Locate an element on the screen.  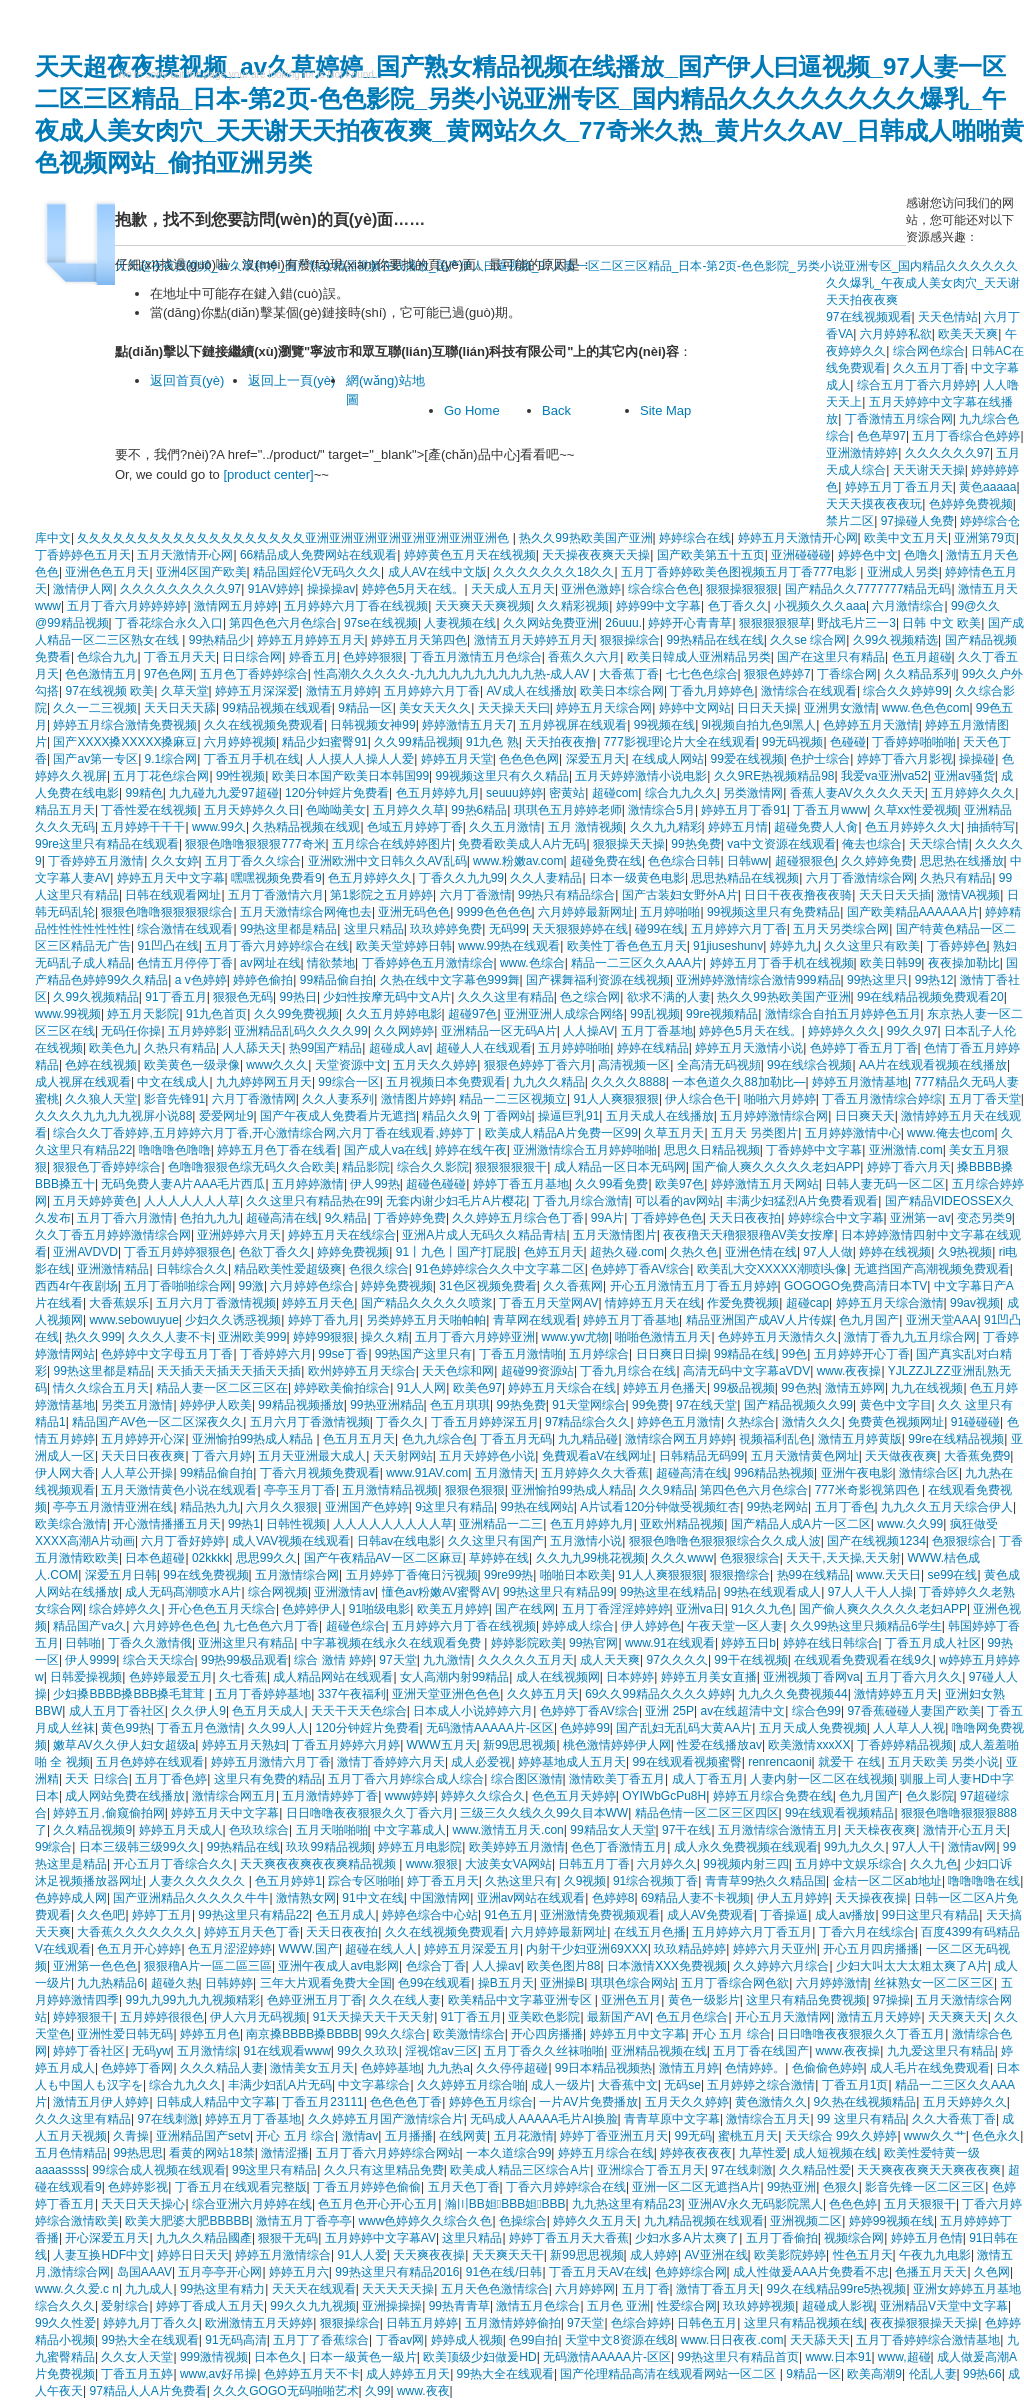
丁香婷婷免费 is located at coordinates (410, 1218).